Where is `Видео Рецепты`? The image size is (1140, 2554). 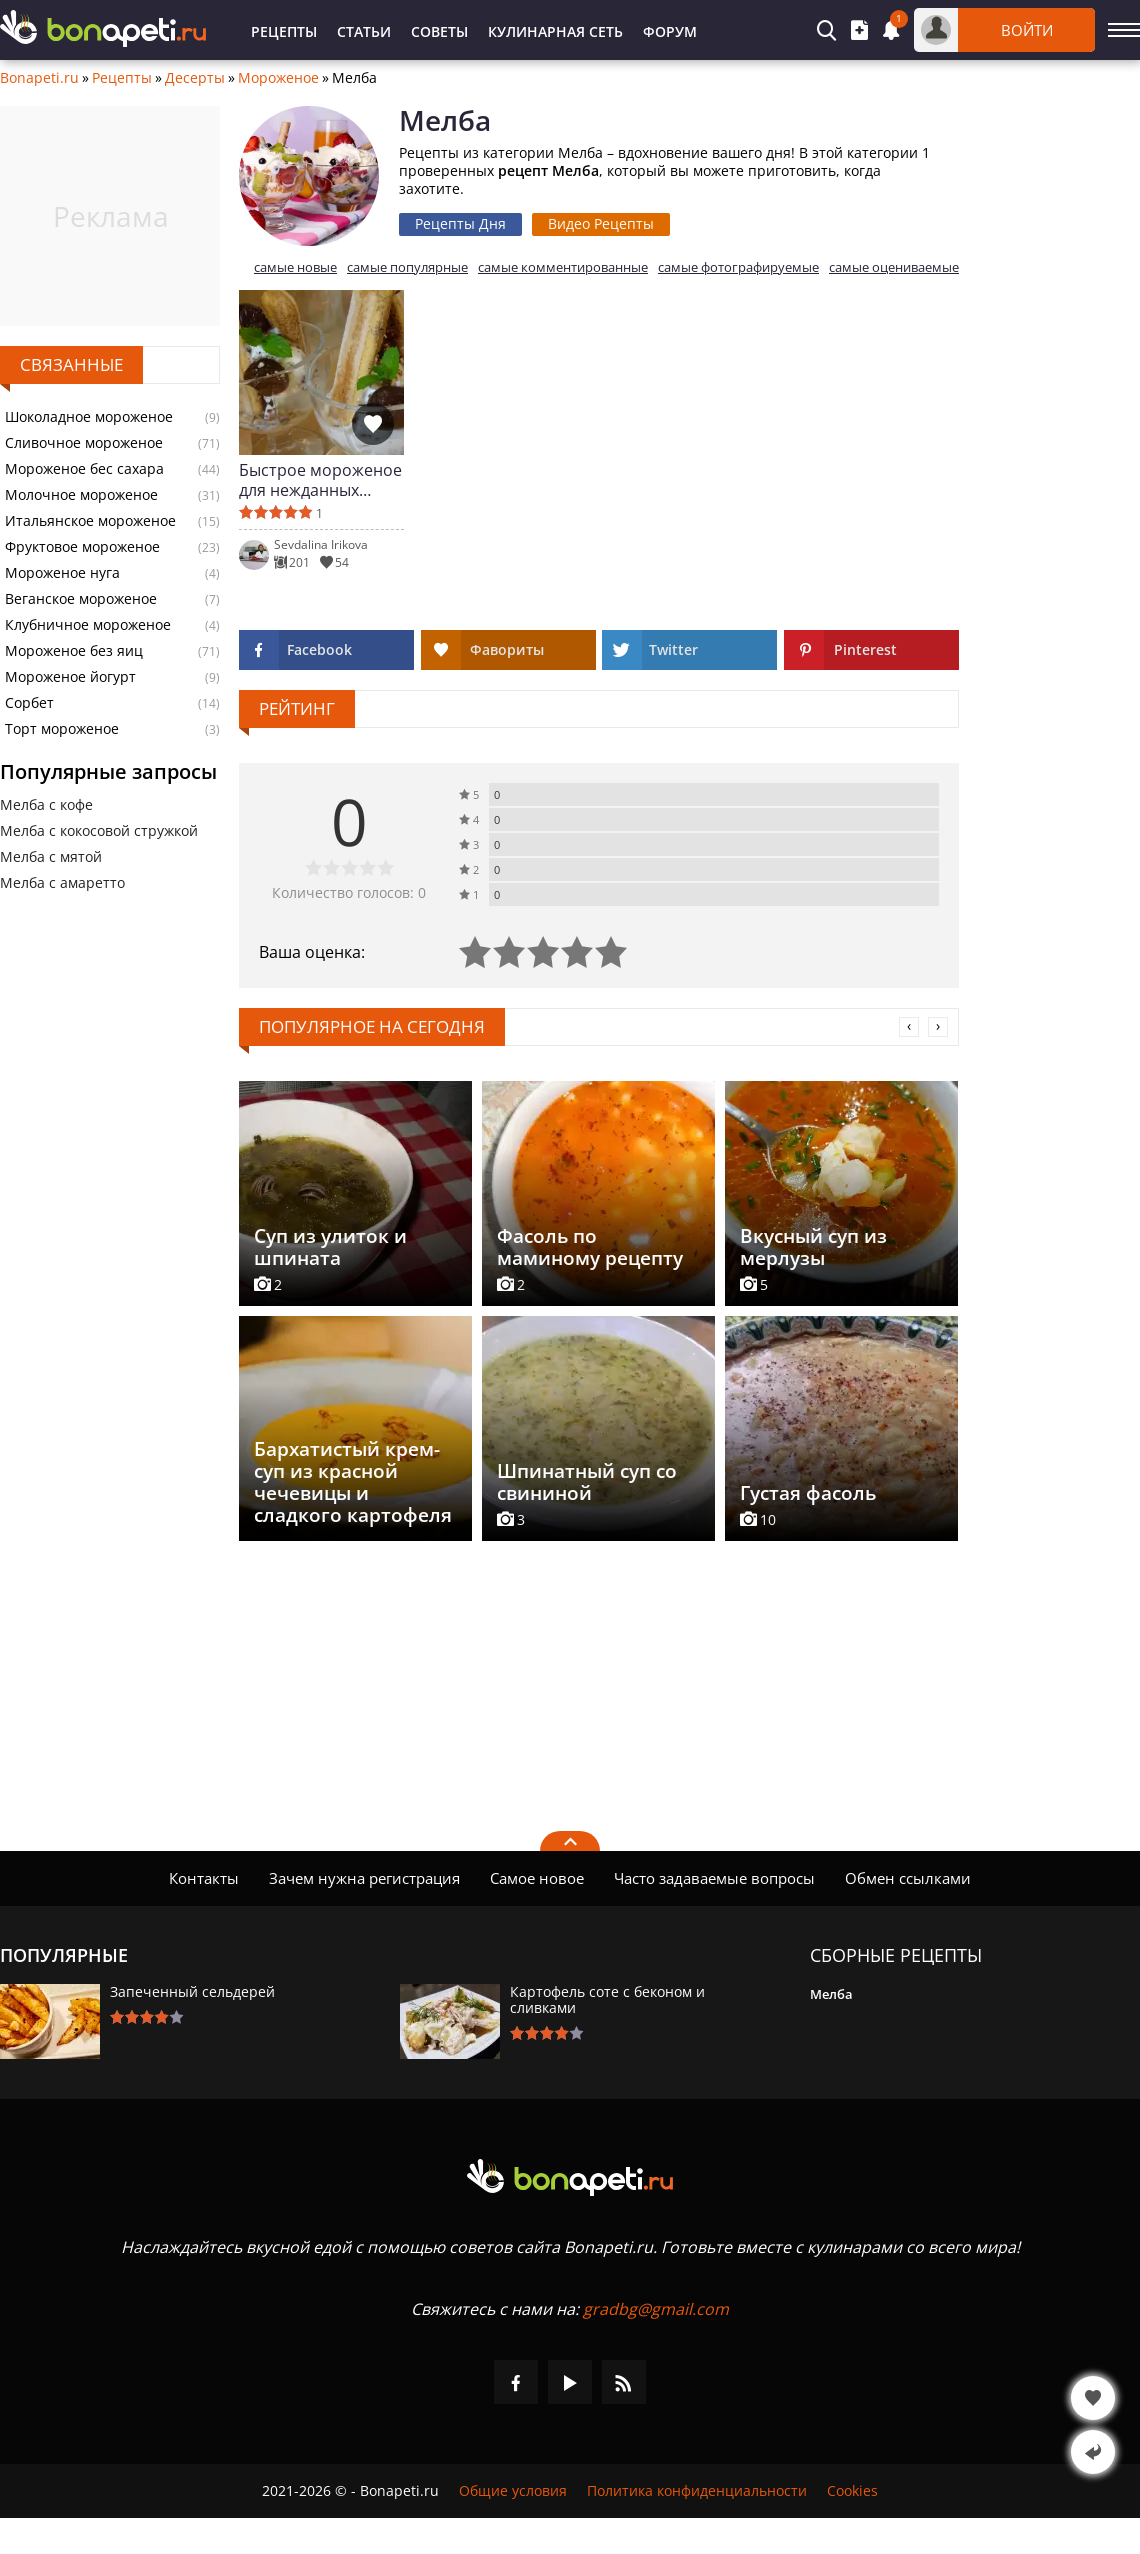
Видео Рецепты is located at coordinates (601, 223).